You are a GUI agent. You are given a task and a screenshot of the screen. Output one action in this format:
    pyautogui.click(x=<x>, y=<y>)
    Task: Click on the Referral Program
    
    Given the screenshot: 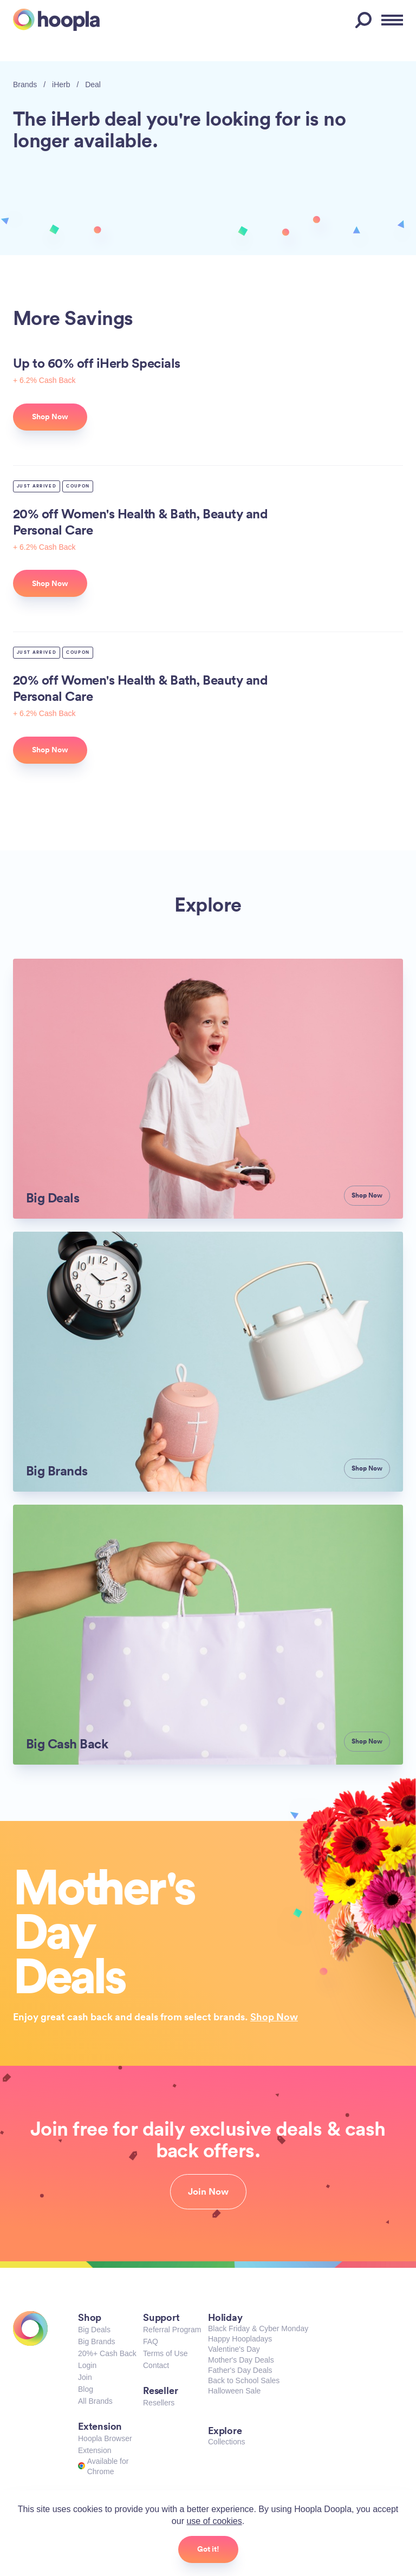 What is the action you would take?
    pyautogui.click(x=172, y=2329)
    